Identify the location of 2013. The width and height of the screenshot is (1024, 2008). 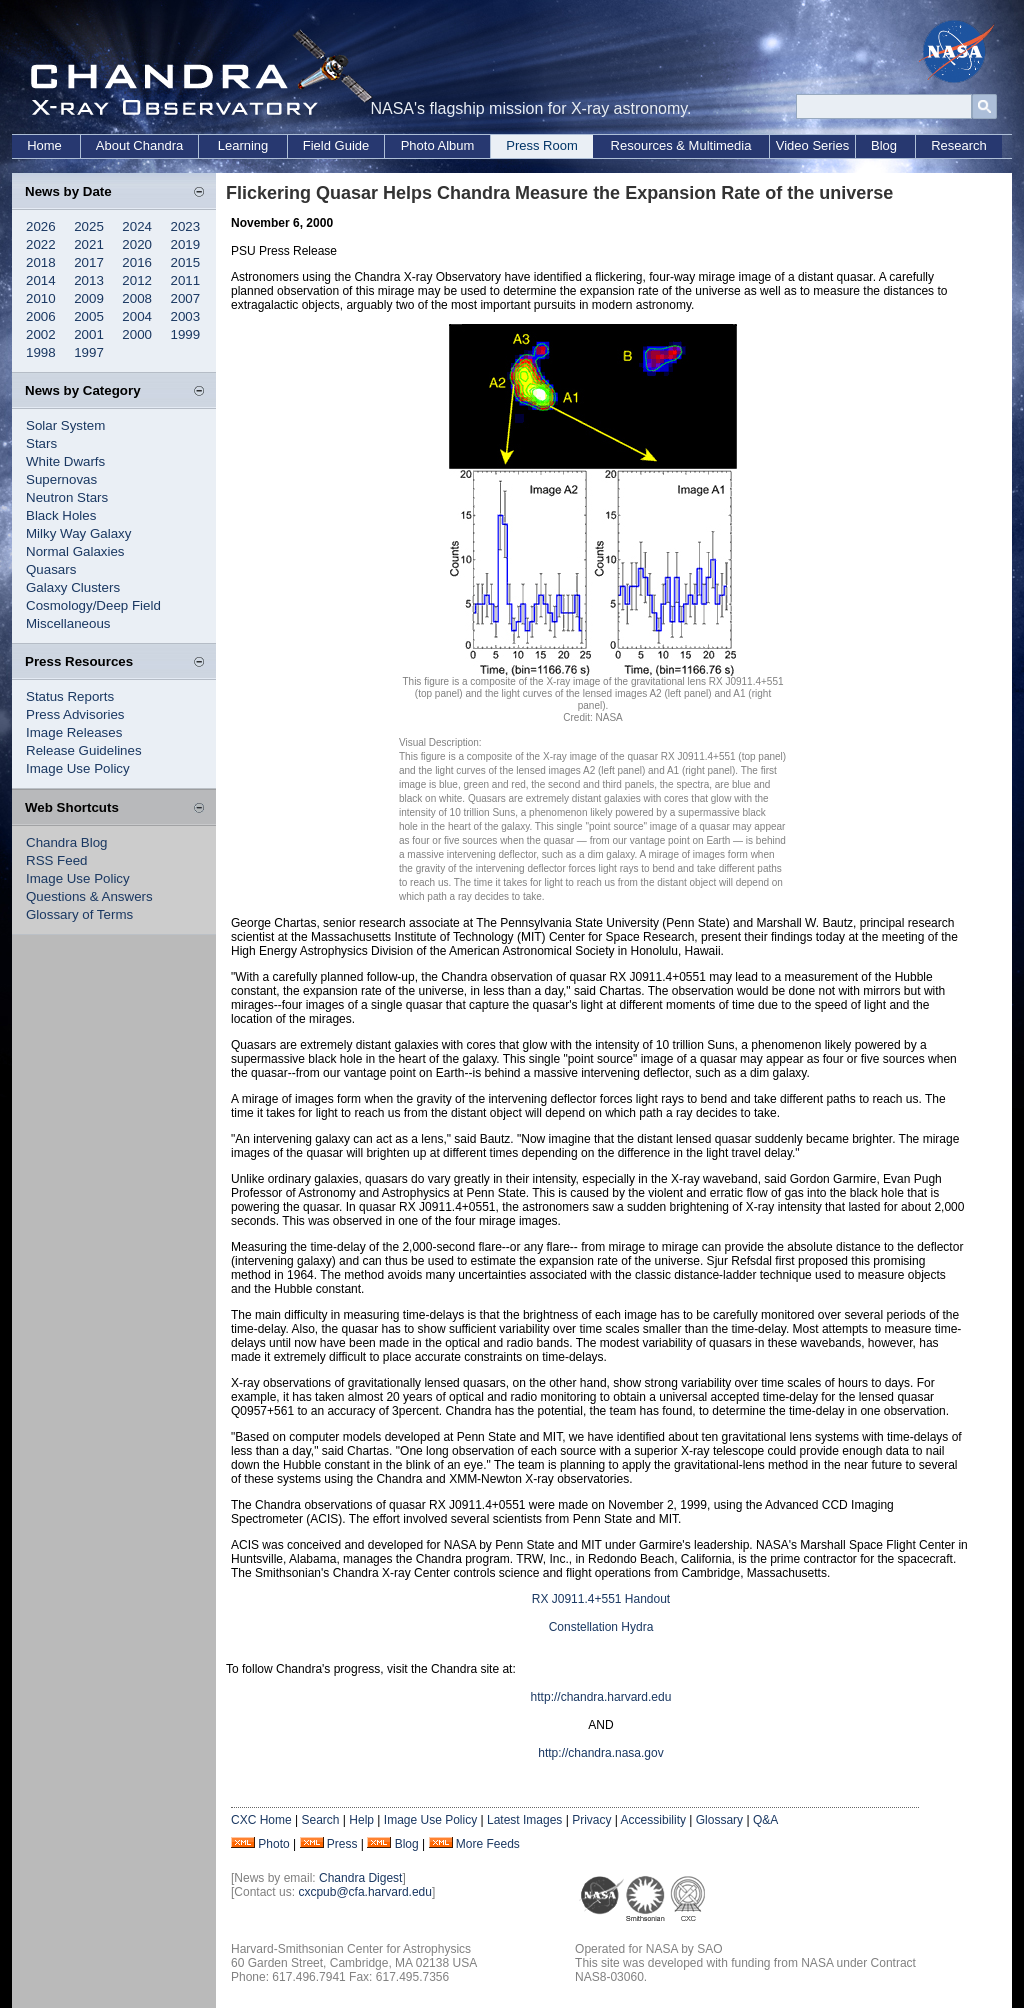
(89, 280).